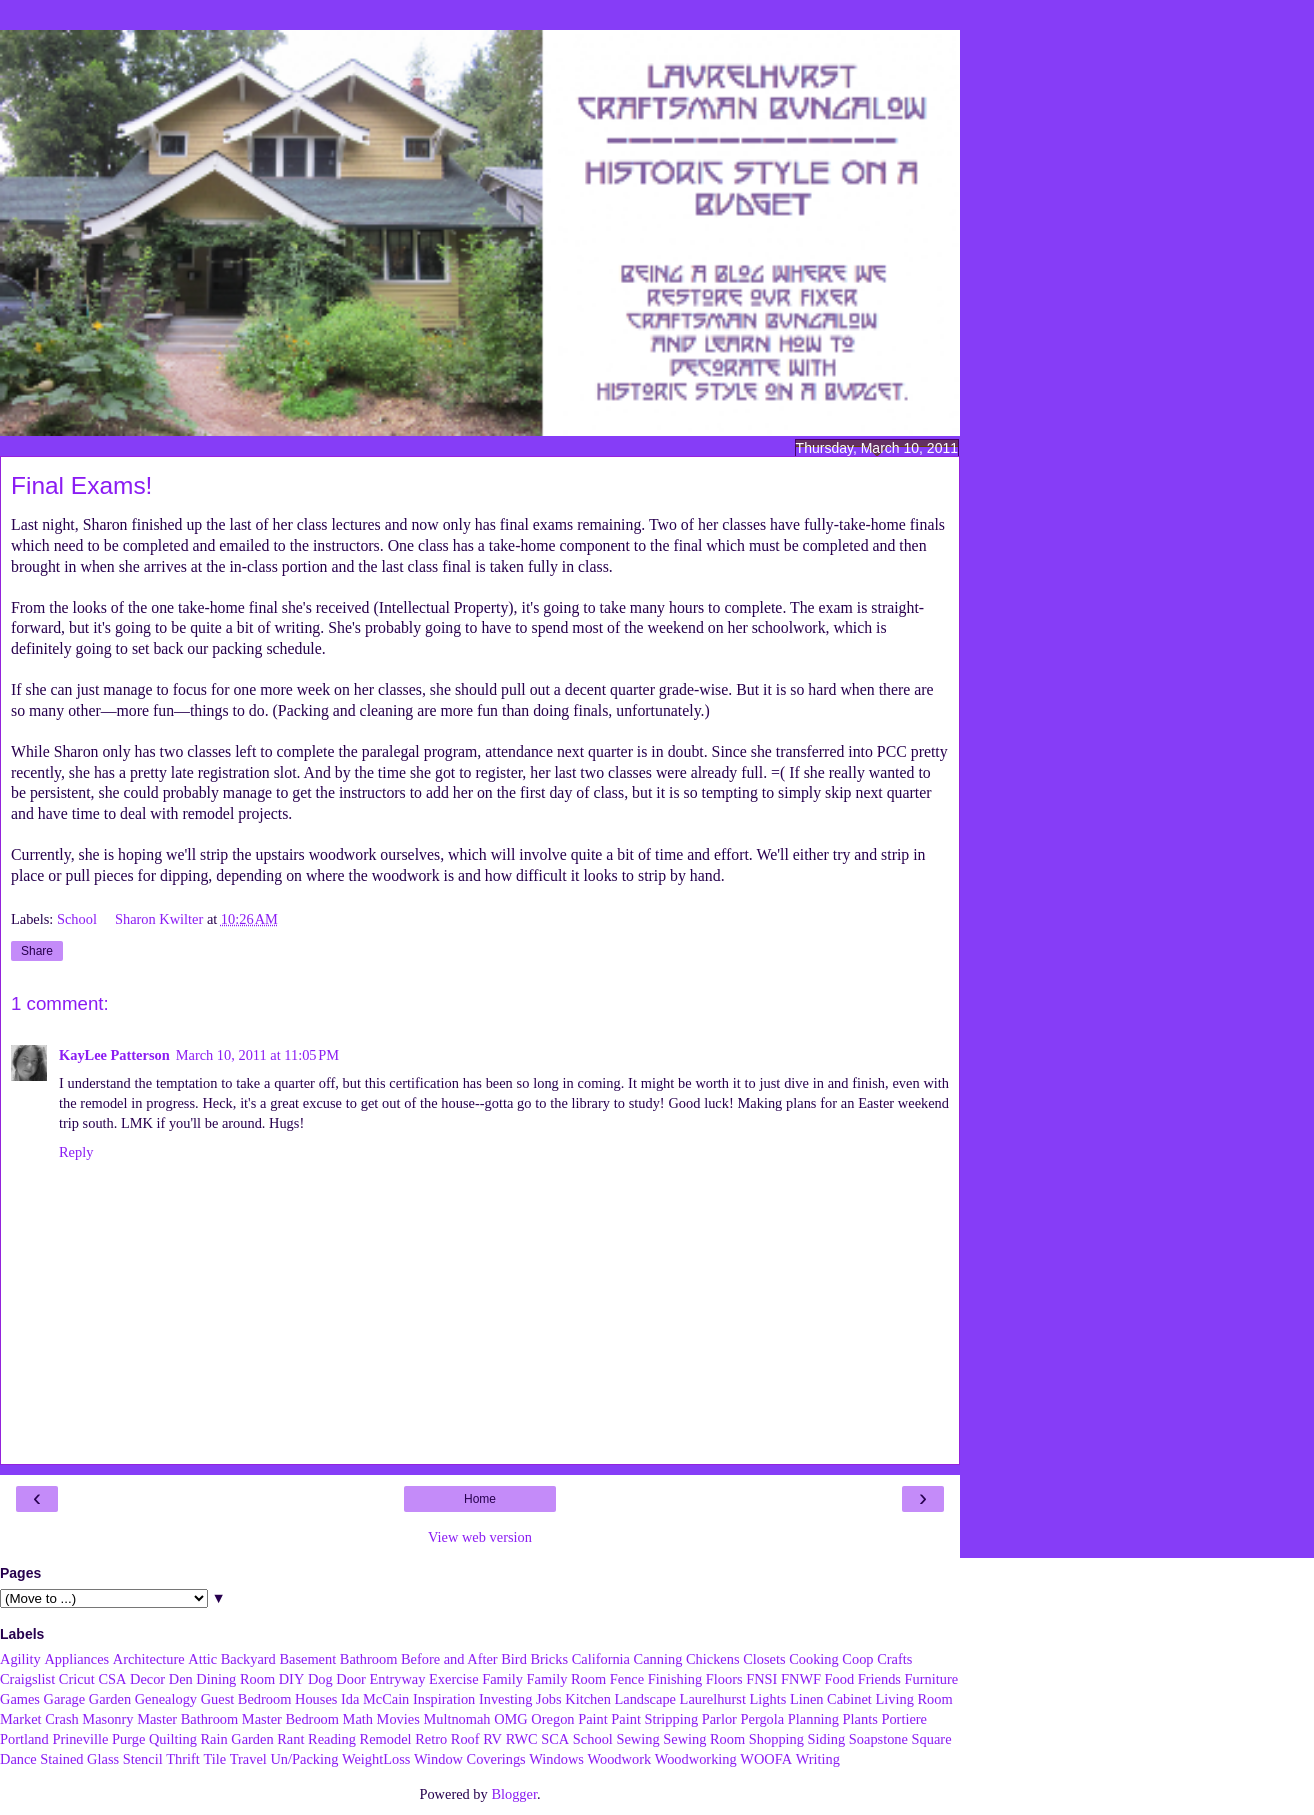 Image resolution: width=1314 pixels, height=1815 pixels. I want to click on Houses, so click(316, 1699).